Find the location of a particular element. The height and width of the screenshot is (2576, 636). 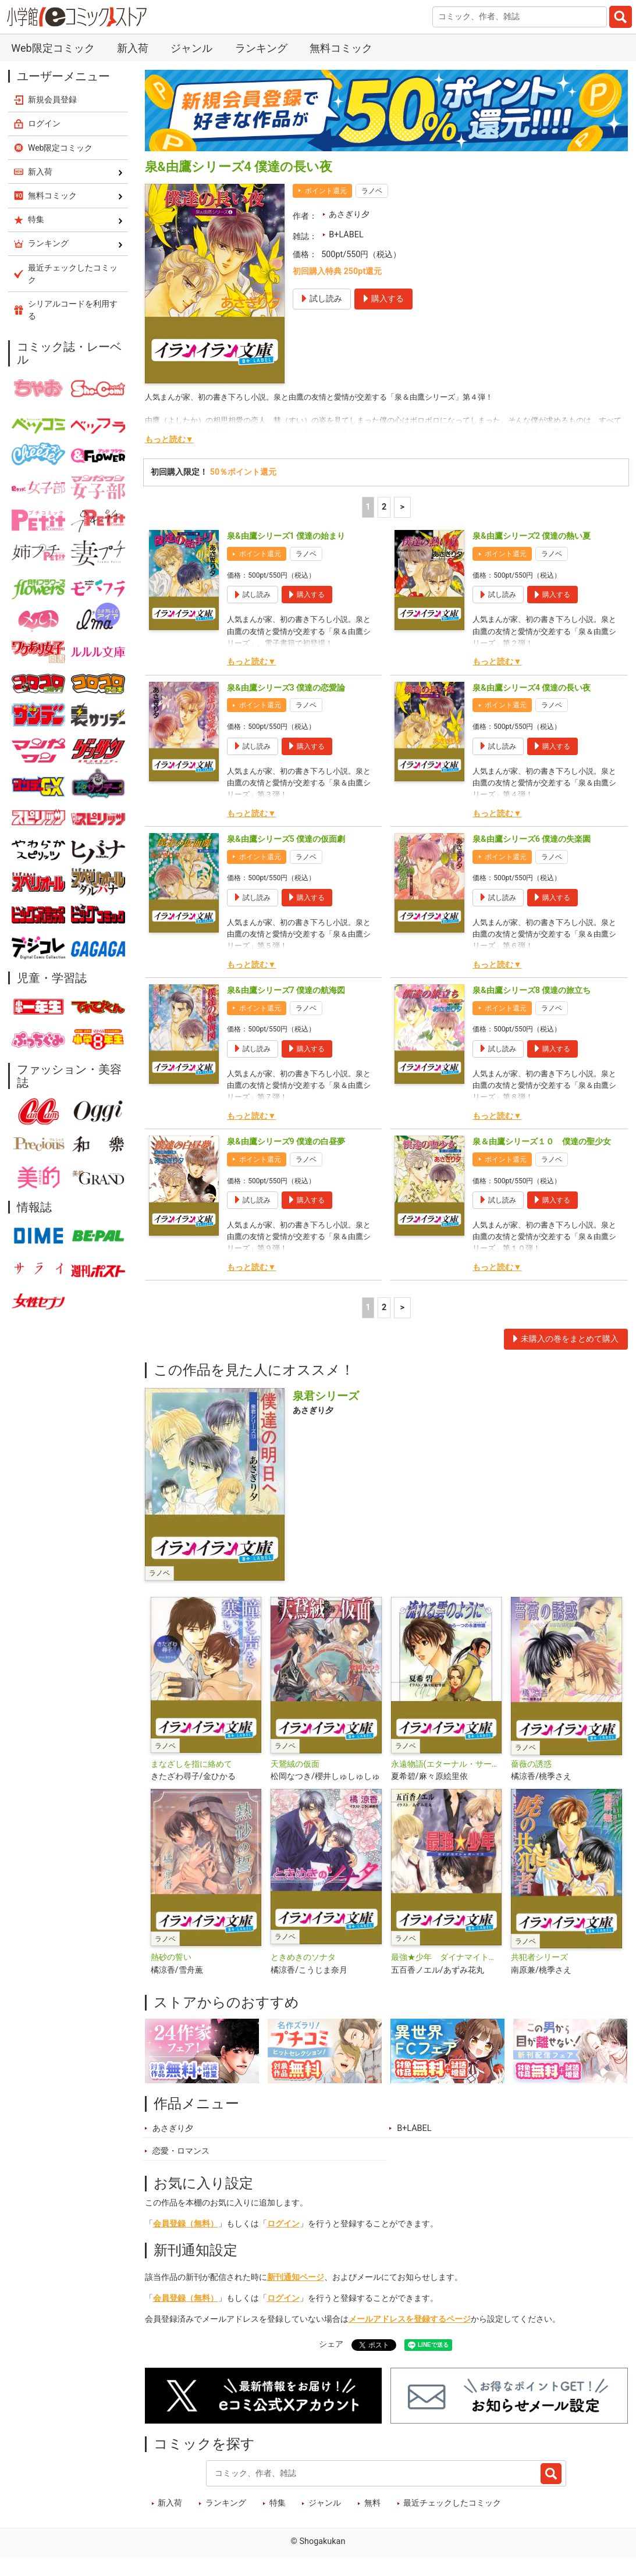

泉&由鷹シリーズ4 僕達の長い夜 is located at coordinates (531, 688).